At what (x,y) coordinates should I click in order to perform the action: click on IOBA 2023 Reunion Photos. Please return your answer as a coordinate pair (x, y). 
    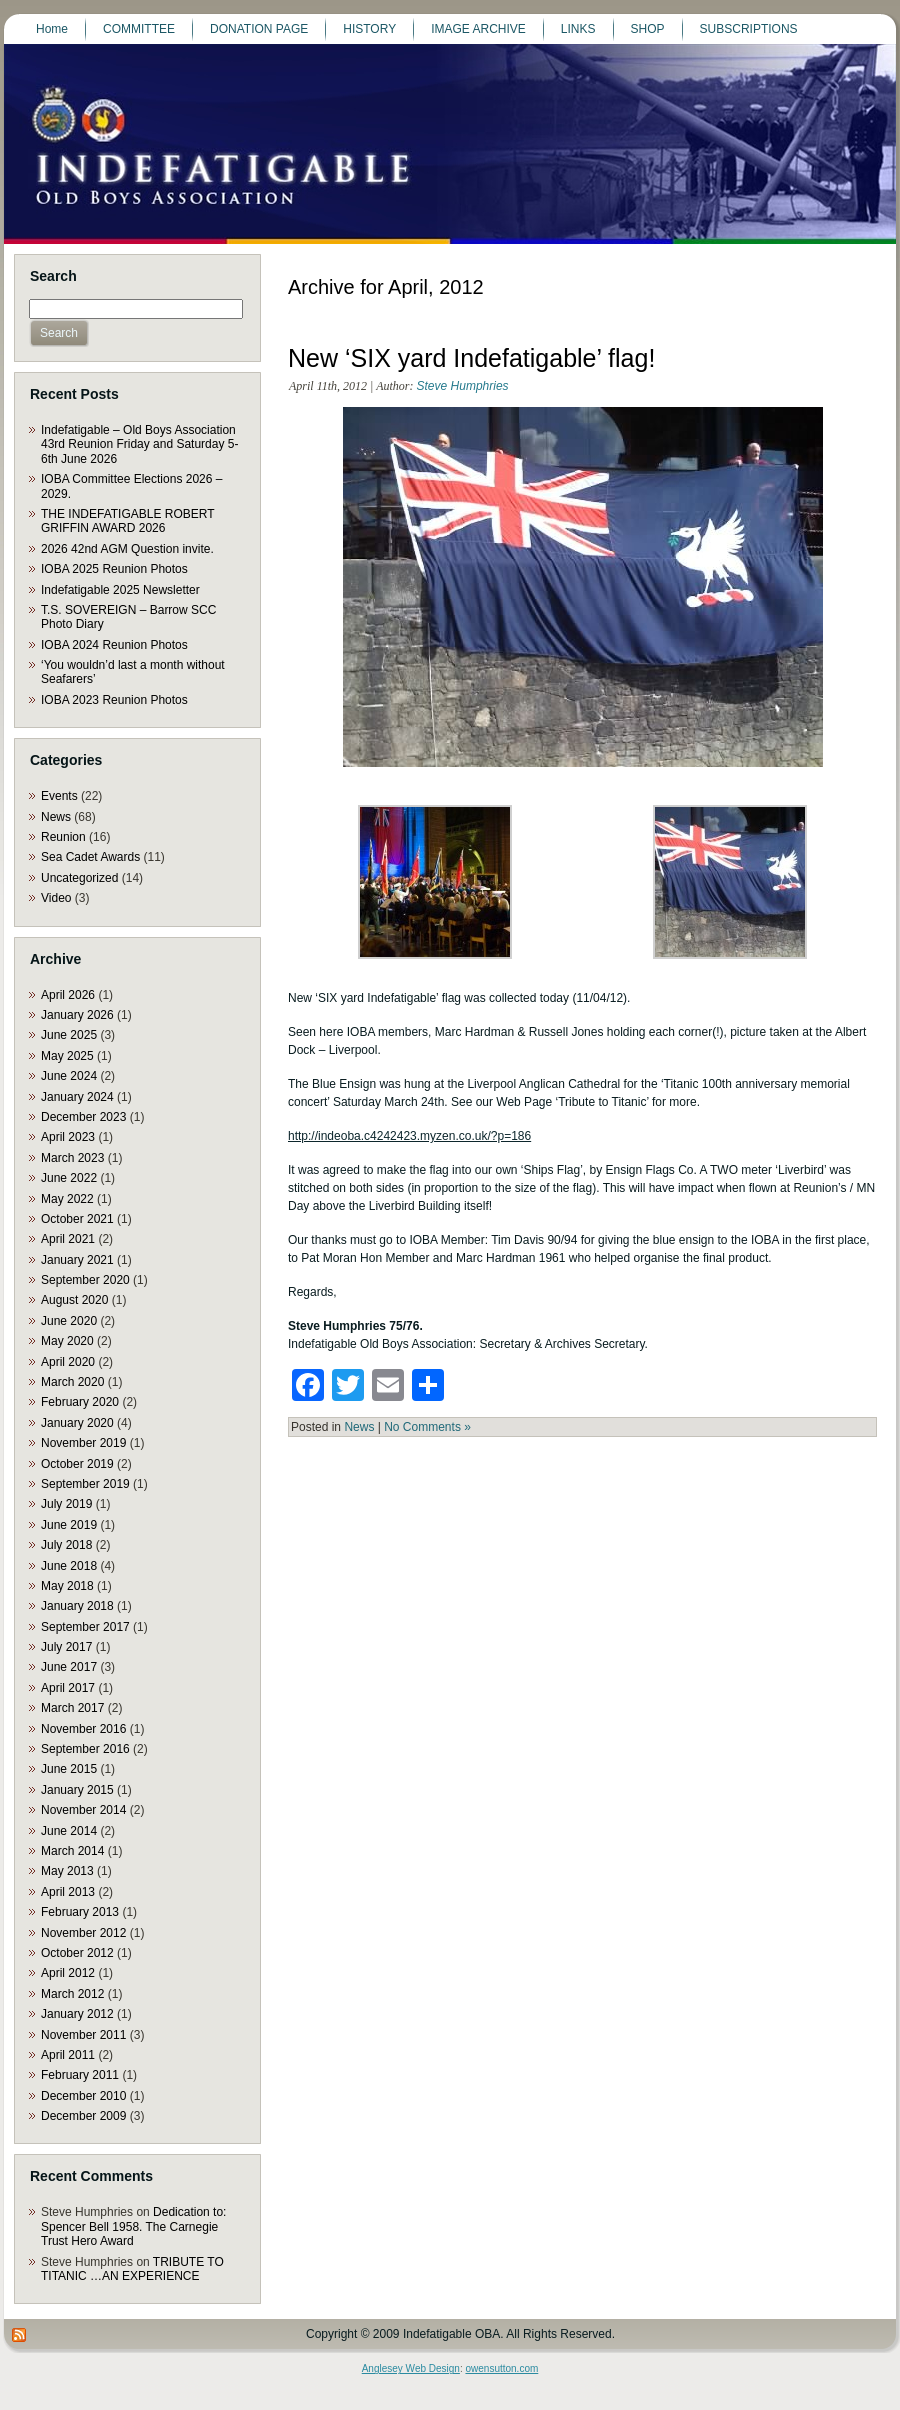
    Looking at the image, I should click on (114, 700).